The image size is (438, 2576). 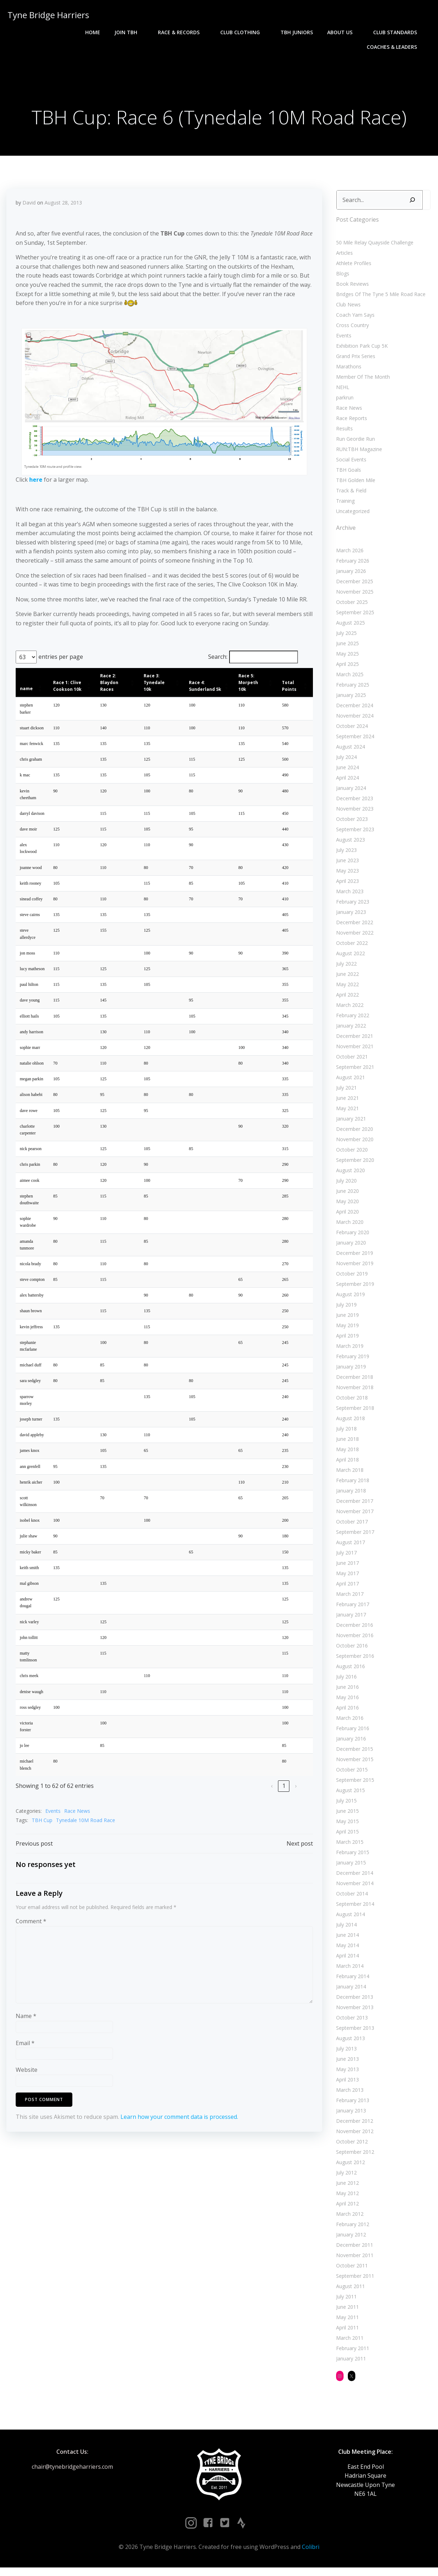 What do you see at coordinates (348, 751) in the screenshot?
I see `August 2024` at bounding box center [348, 751].